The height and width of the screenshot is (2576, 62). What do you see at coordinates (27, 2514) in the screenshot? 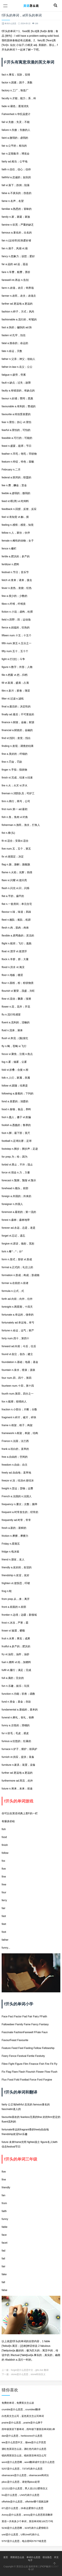
I see `Annoy是什么意思，annoy是什么意思英语翻译` at bounding box center [27, 2514].